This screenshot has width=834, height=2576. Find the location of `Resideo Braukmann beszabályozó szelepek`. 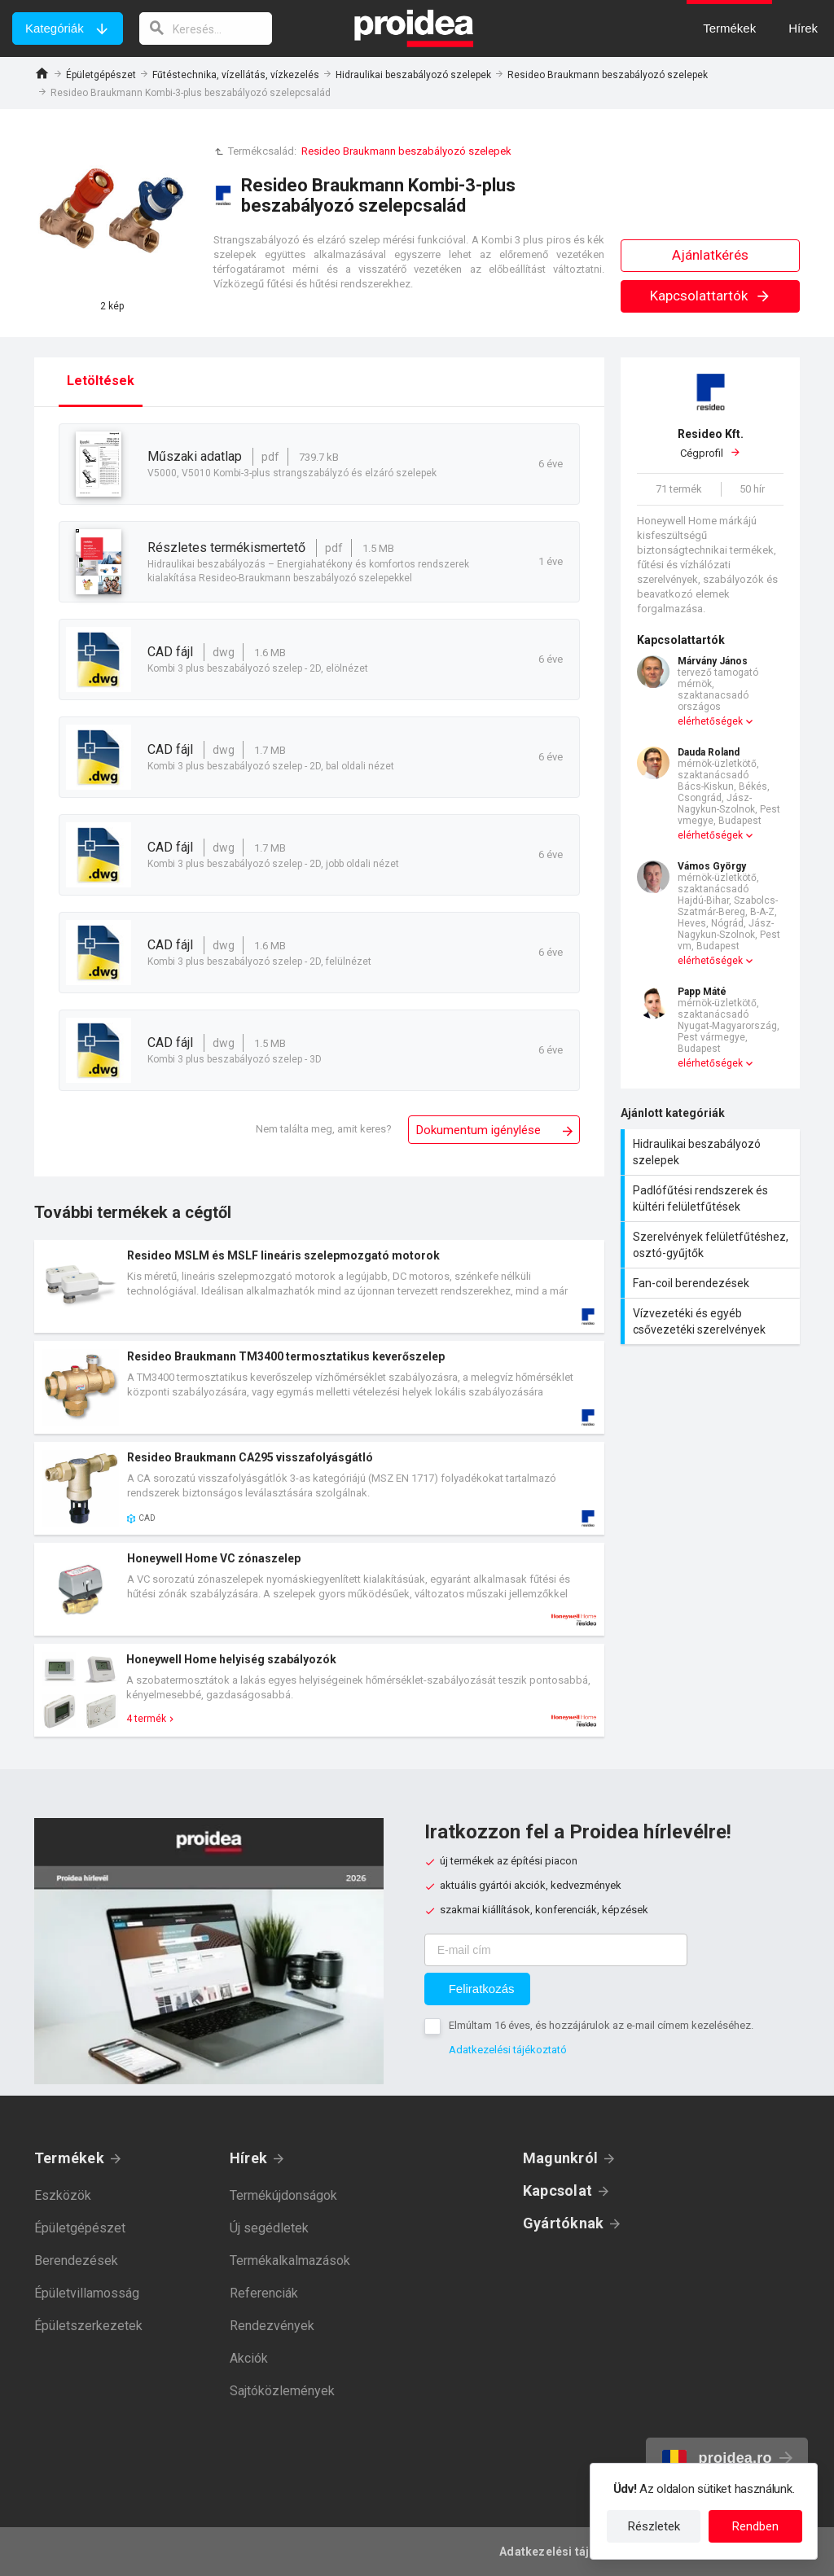

Resideo Braukmann beszabályozó szelepek is located at coordinates (607, 75).